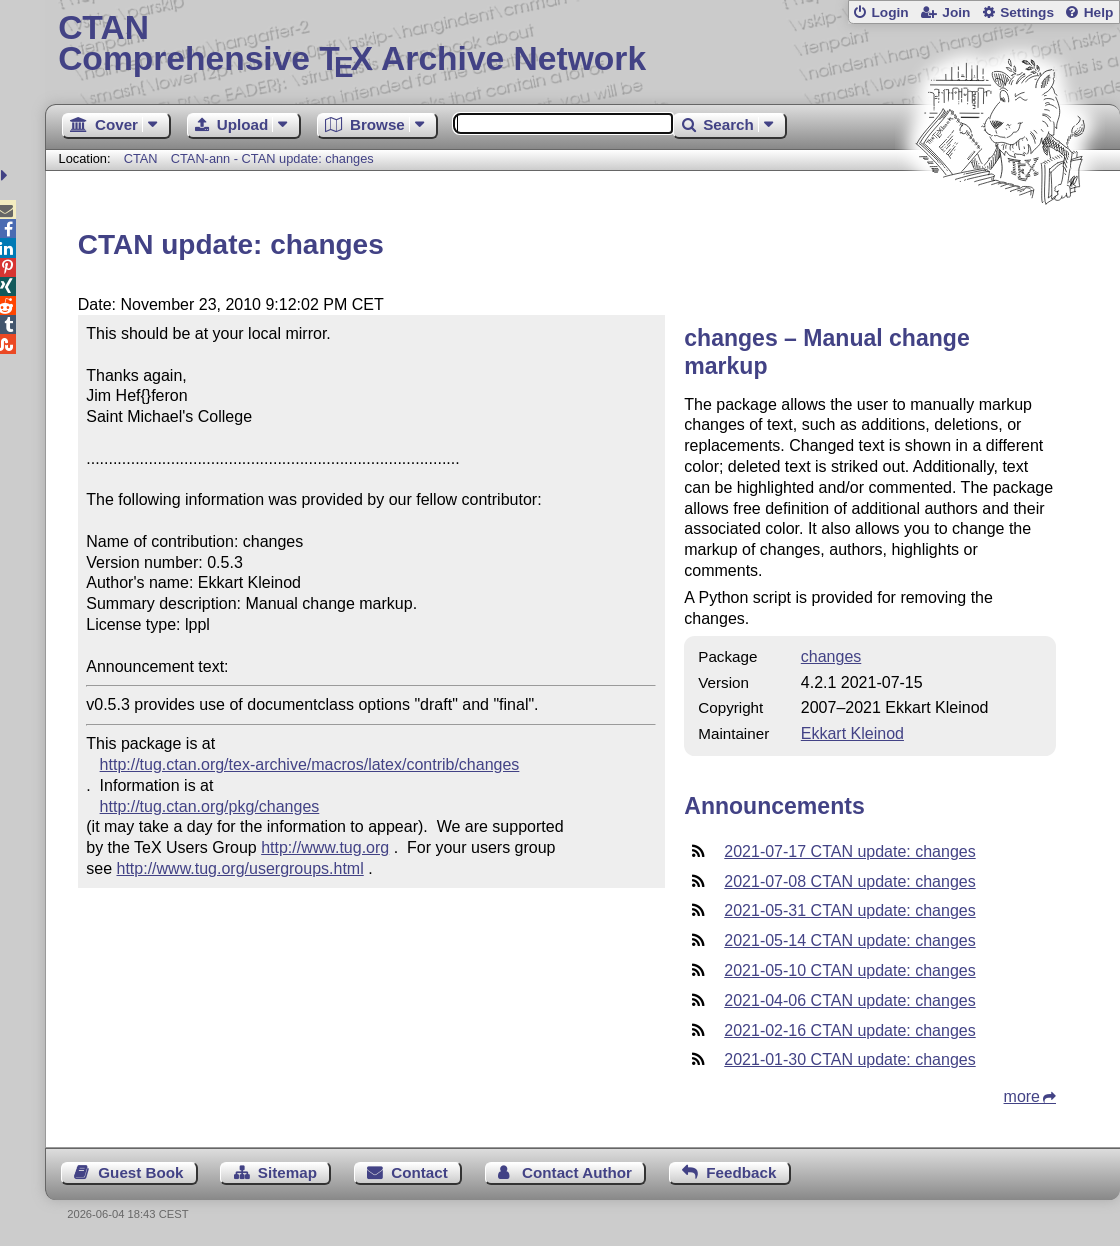 The width and height of the screenshot is (1120, 1246). Describe the element at coordinates (849, 1030) in the screenshot. I see `2021-02-16 CTAN update: changes` at that location.